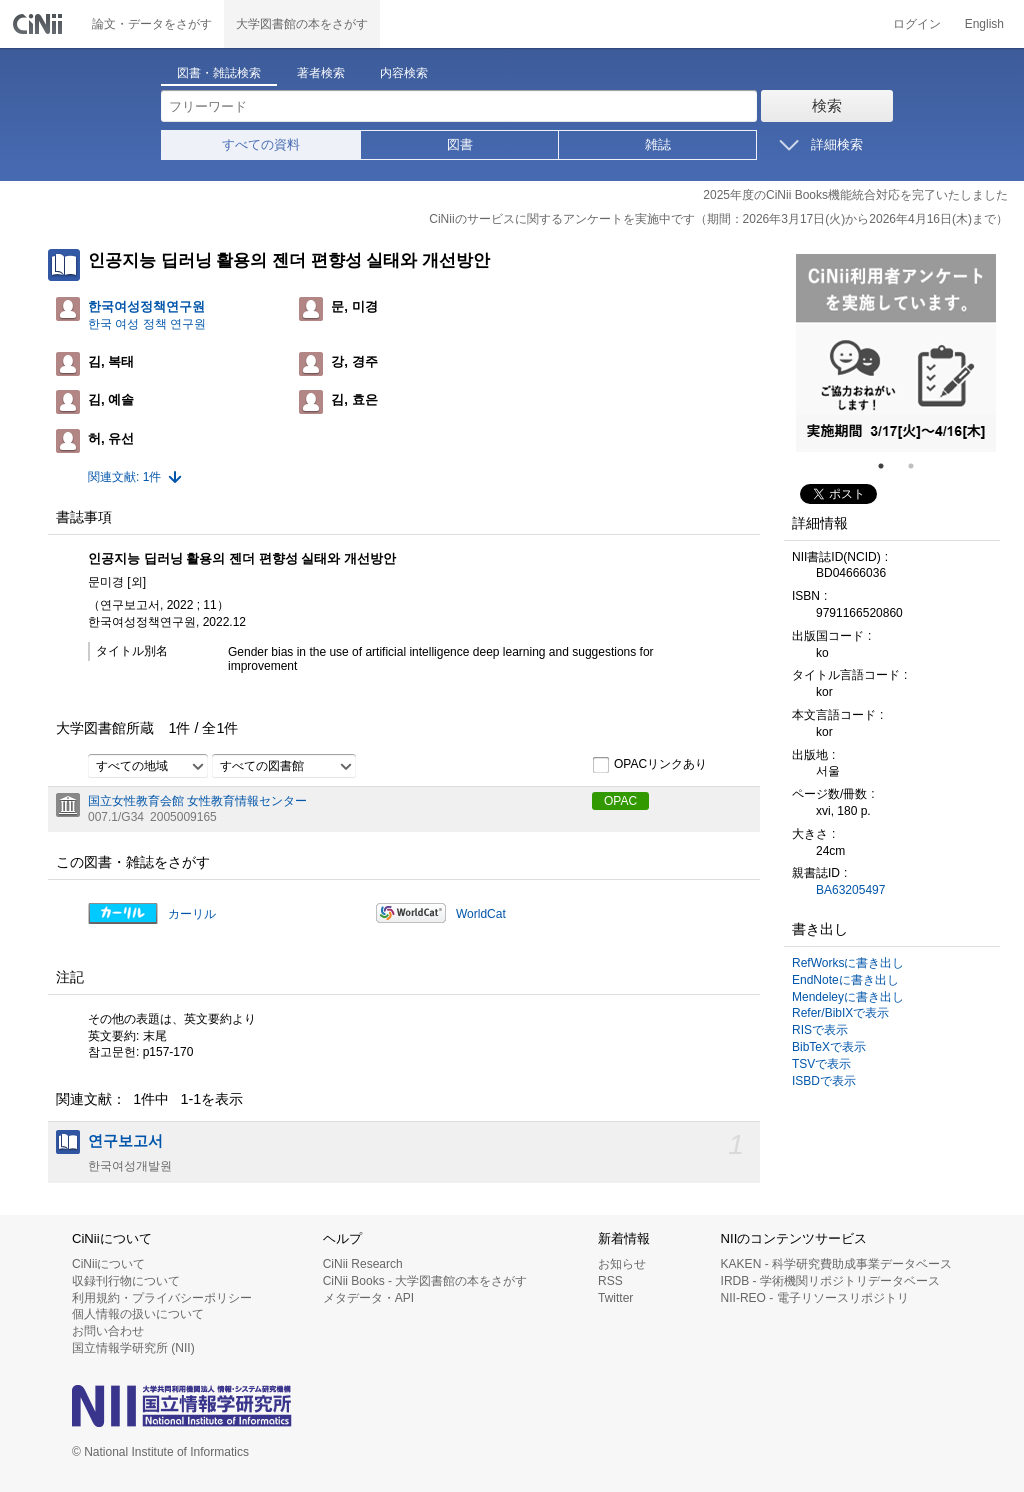 This screenshot has width=1024, height=1492. What do you see at coordinates (40, 24) in the screenshot?
I see `CiNii 国立情報学研究所 学術情報ナビゲータ[サイニィ]` at bounding box center [40, 24].